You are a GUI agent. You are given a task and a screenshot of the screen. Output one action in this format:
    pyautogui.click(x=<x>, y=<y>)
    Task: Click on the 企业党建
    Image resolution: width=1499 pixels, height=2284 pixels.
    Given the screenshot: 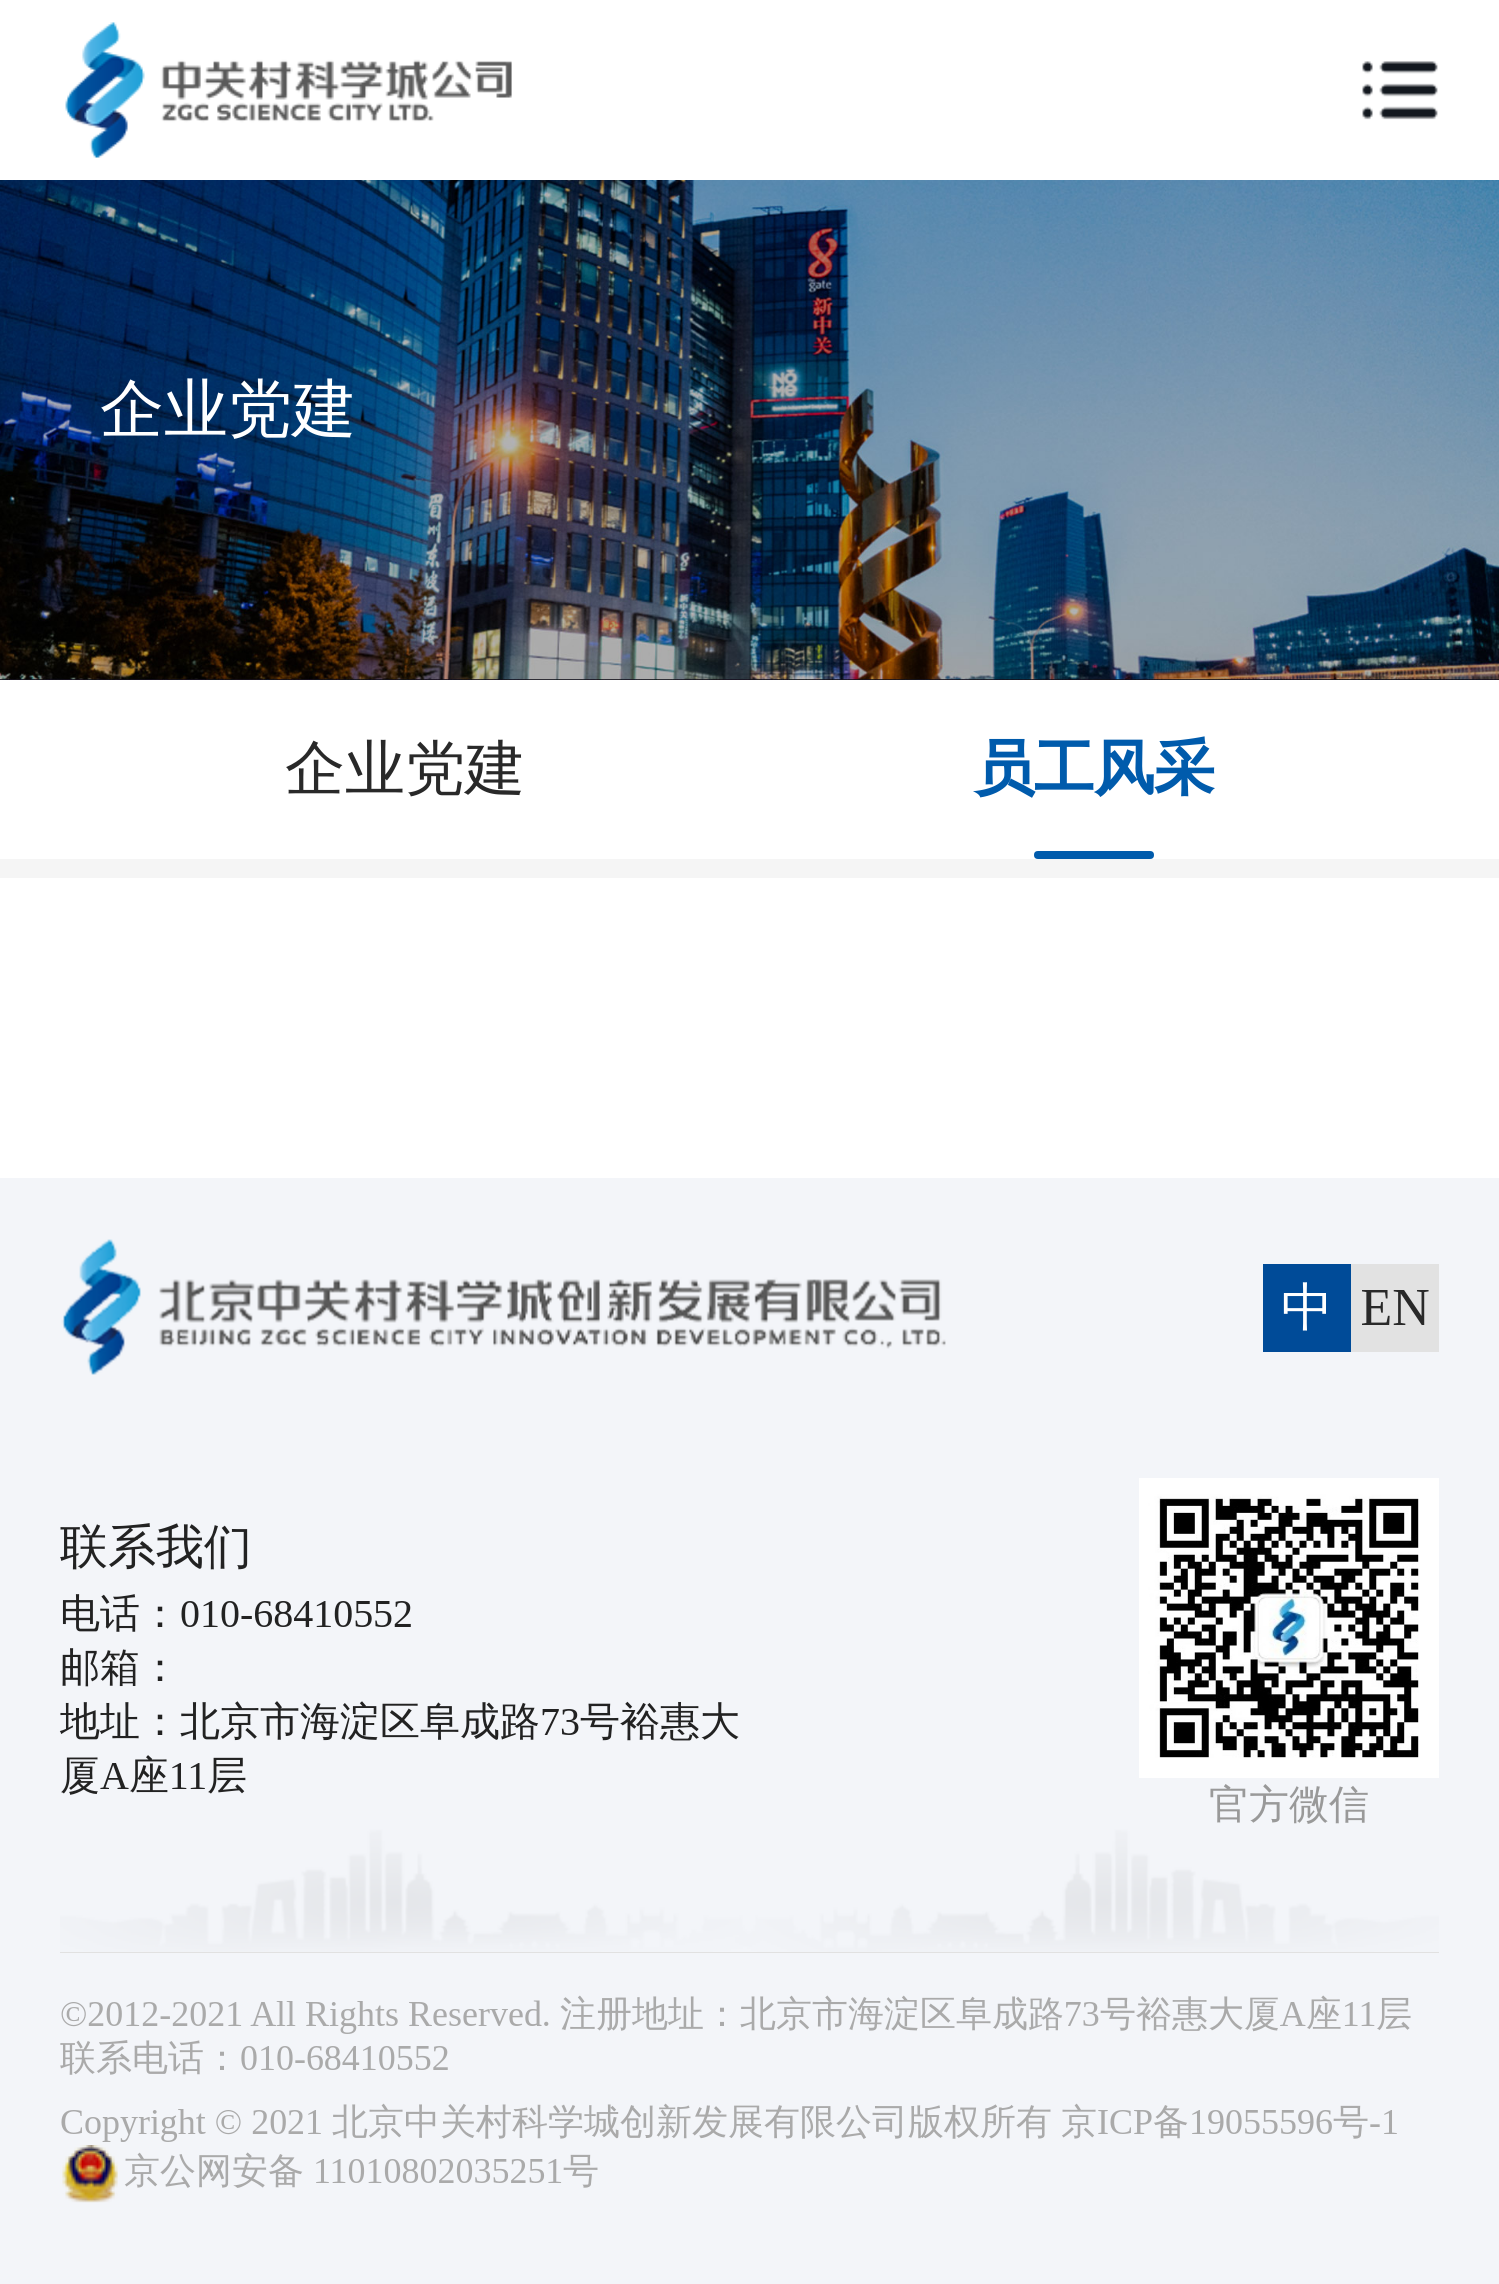 What is the action you would take?
    pyautogui.click(x=405, y=769)
    